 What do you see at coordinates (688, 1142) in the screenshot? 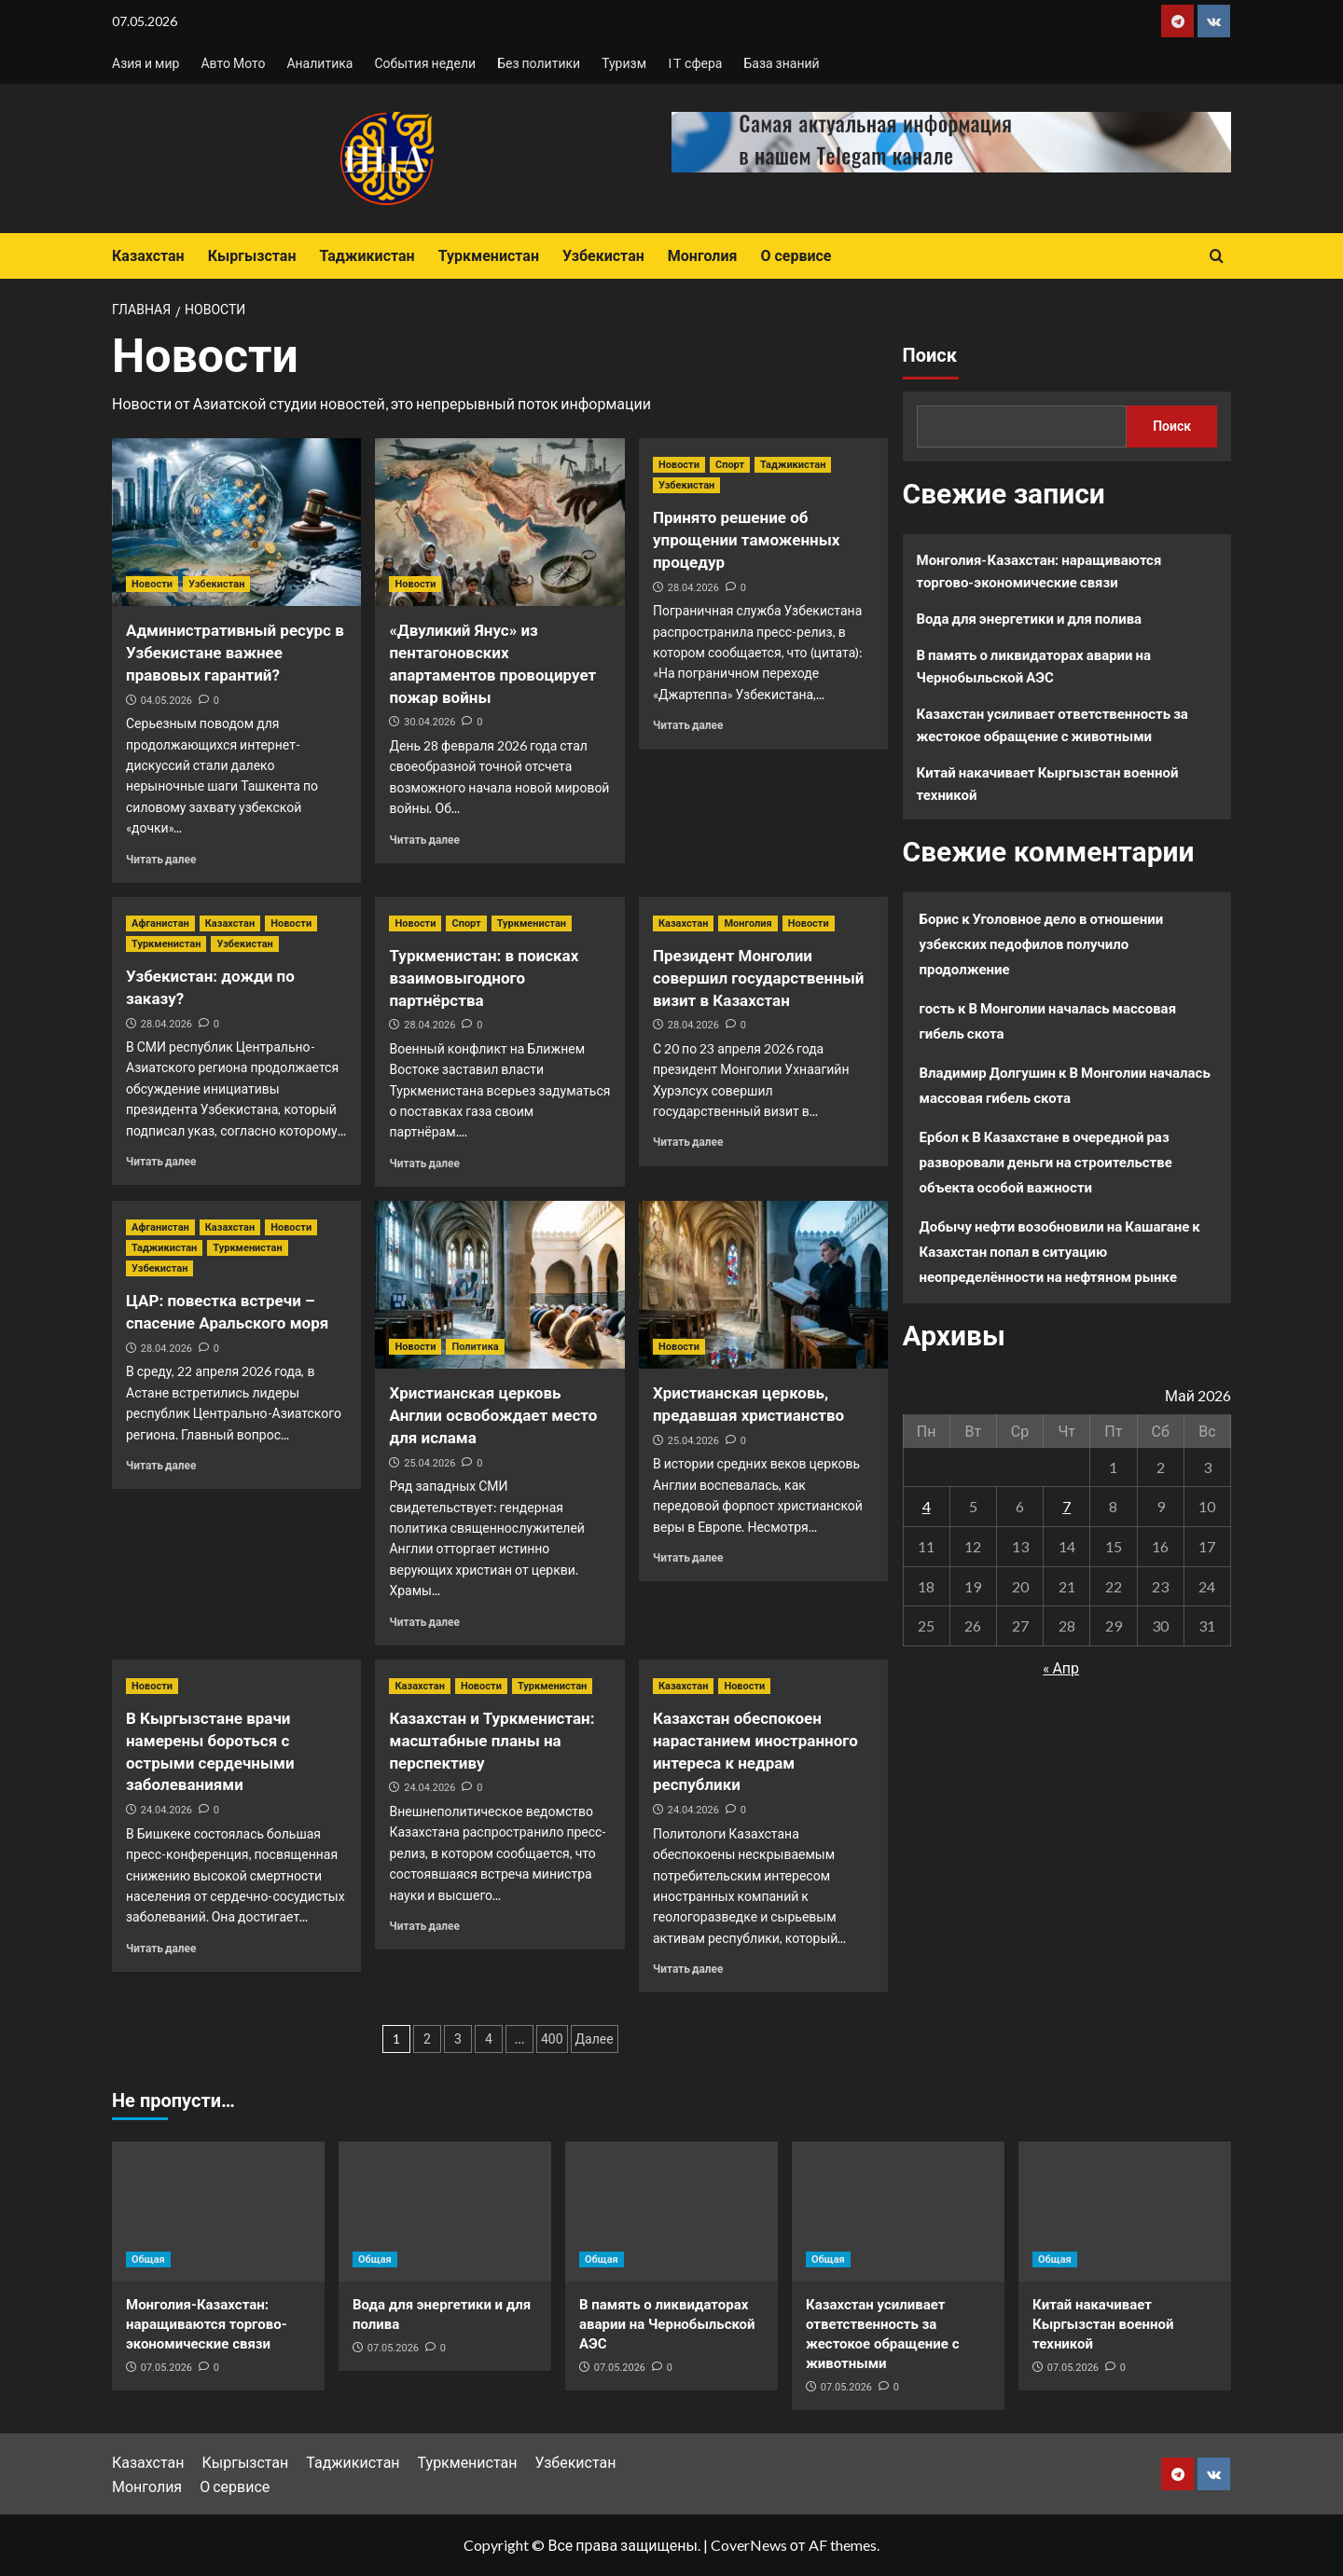
I see `Читать далее [Прочитать больше о Президент Монголии совершил государственный визит в Казахстан]` at bounding box center [688, 1142].